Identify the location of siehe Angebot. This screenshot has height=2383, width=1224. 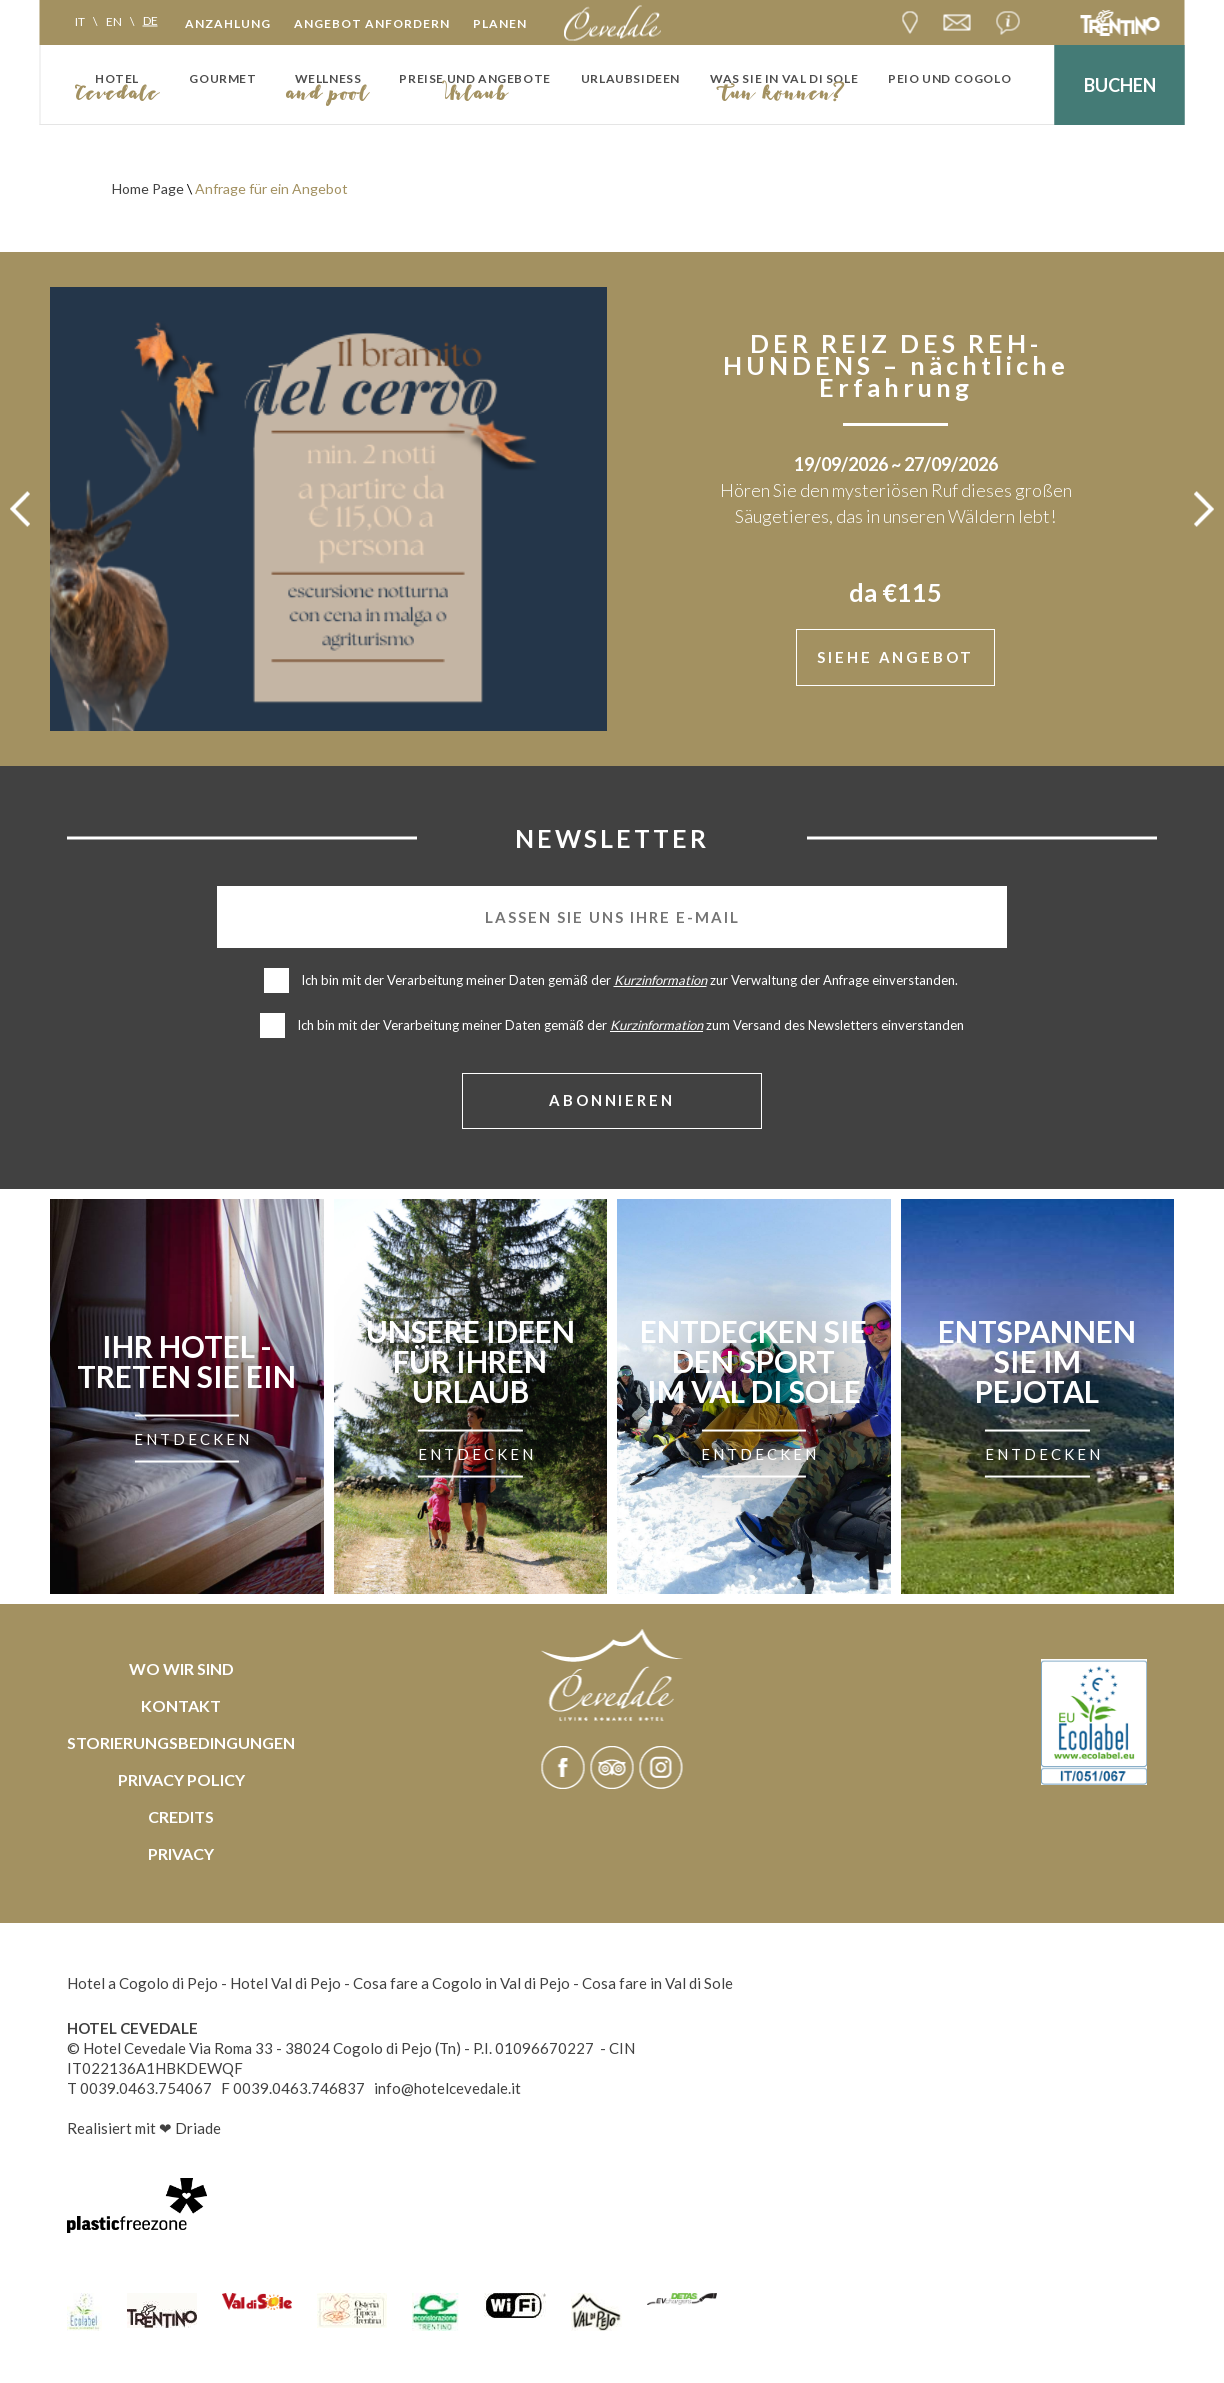
(896, 658).